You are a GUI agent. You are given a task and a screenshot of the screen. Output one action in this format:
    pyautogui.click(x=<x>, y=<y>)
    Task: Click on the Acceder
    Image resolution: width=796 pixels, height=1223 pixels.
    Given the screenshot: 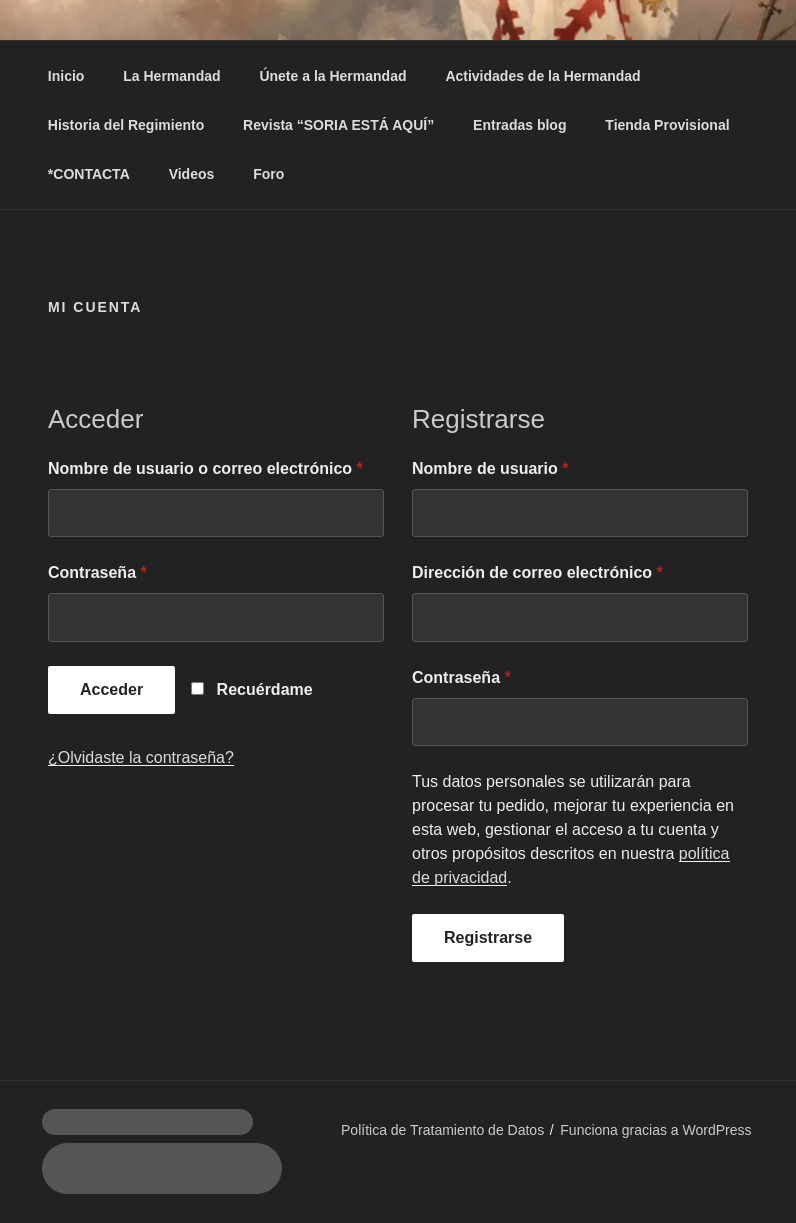 What is the action you would take?
    pyautogui.click(x=111, y=689)
    